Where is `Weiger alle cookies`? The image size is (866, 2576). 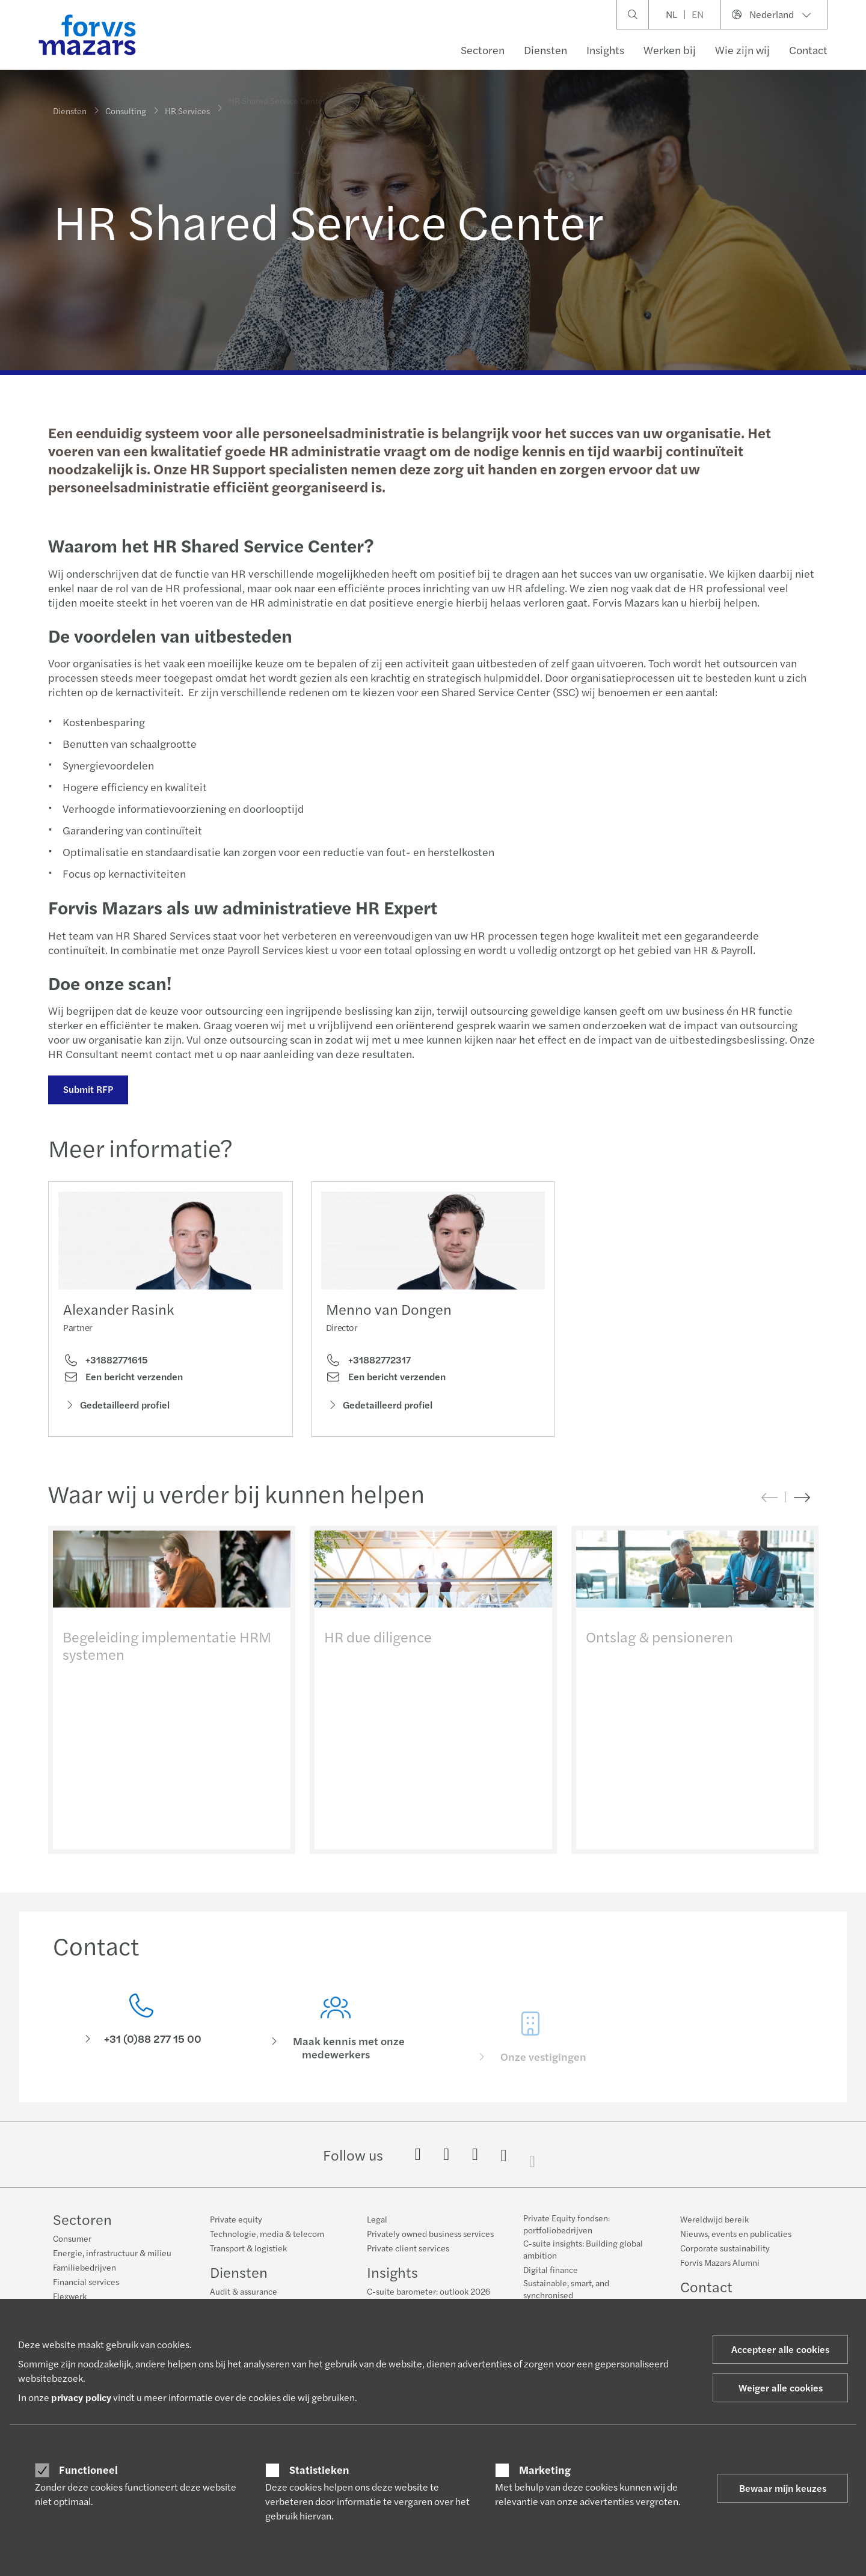 Weiger alle cookies is located at coordinates (781, 2387).